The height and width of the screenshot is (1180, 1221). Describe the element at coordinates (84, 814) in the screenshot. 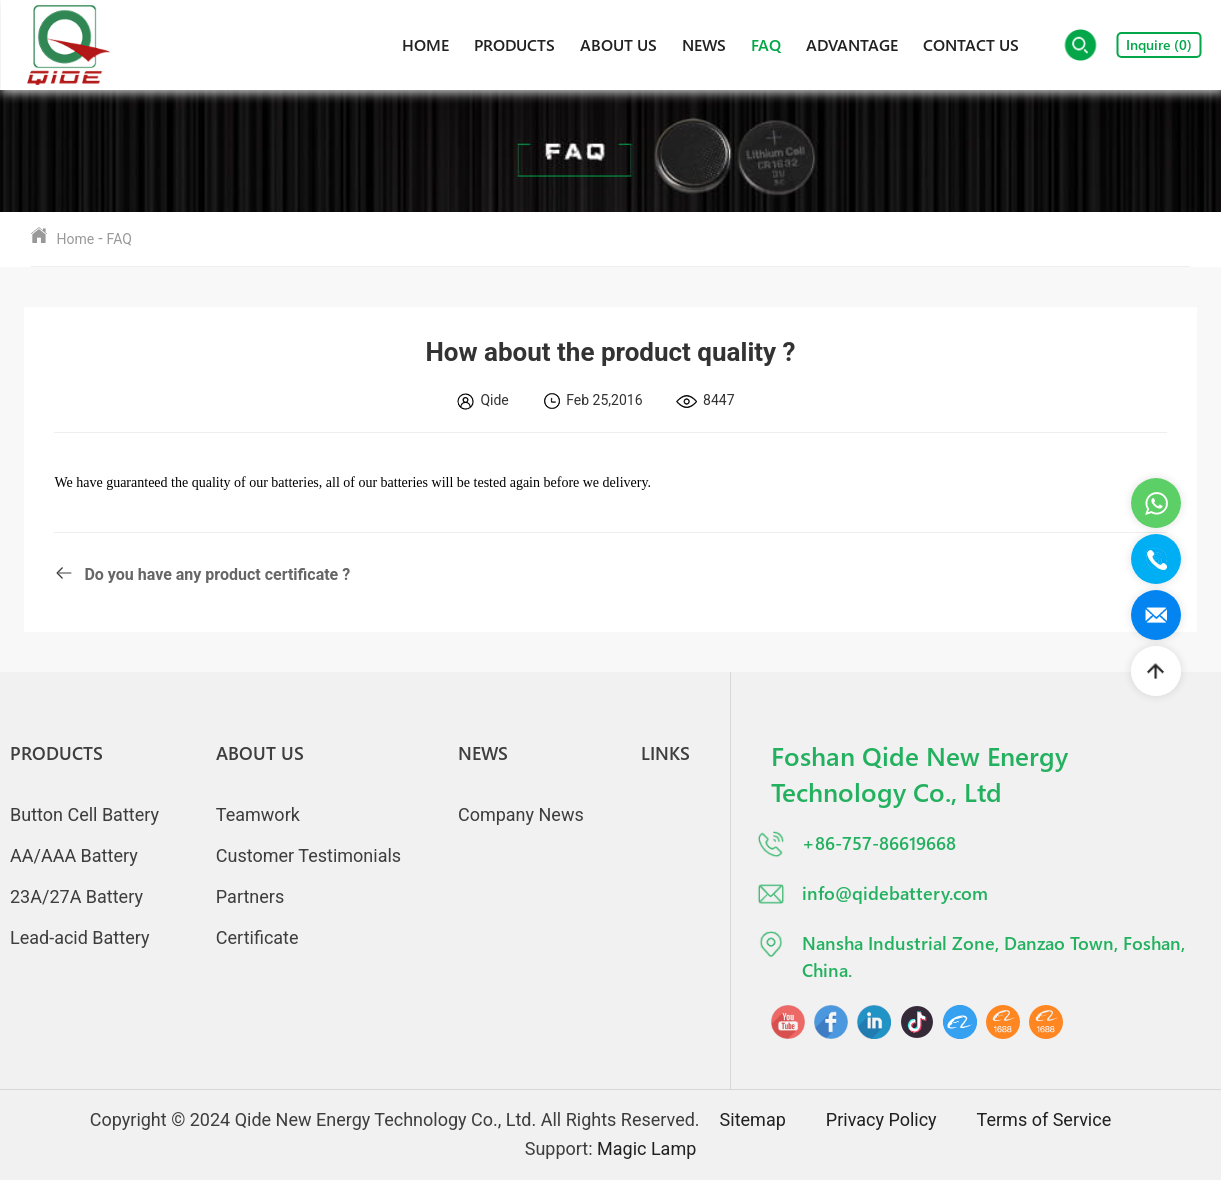

I see `Button Cell Battery` at that location.